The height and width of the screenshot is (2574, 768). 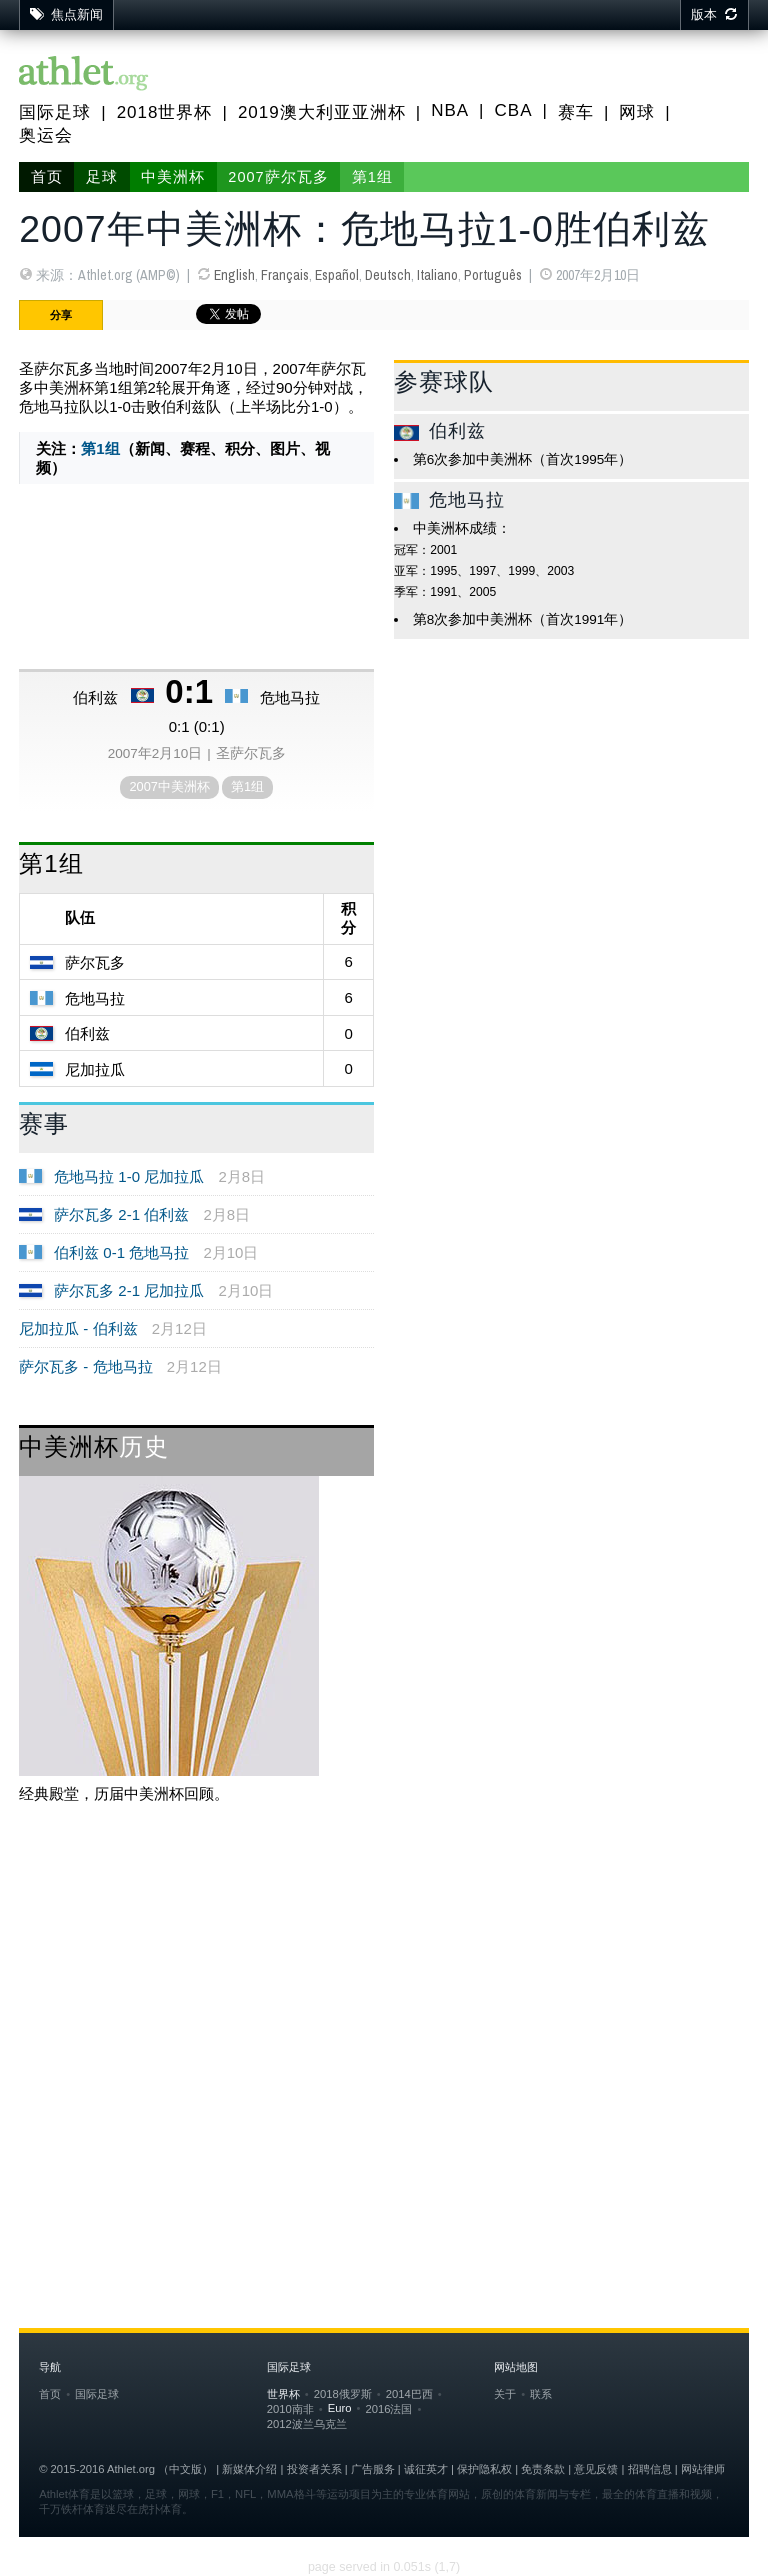 I want to click on 2014巴西, so click(x=409, y=2394).